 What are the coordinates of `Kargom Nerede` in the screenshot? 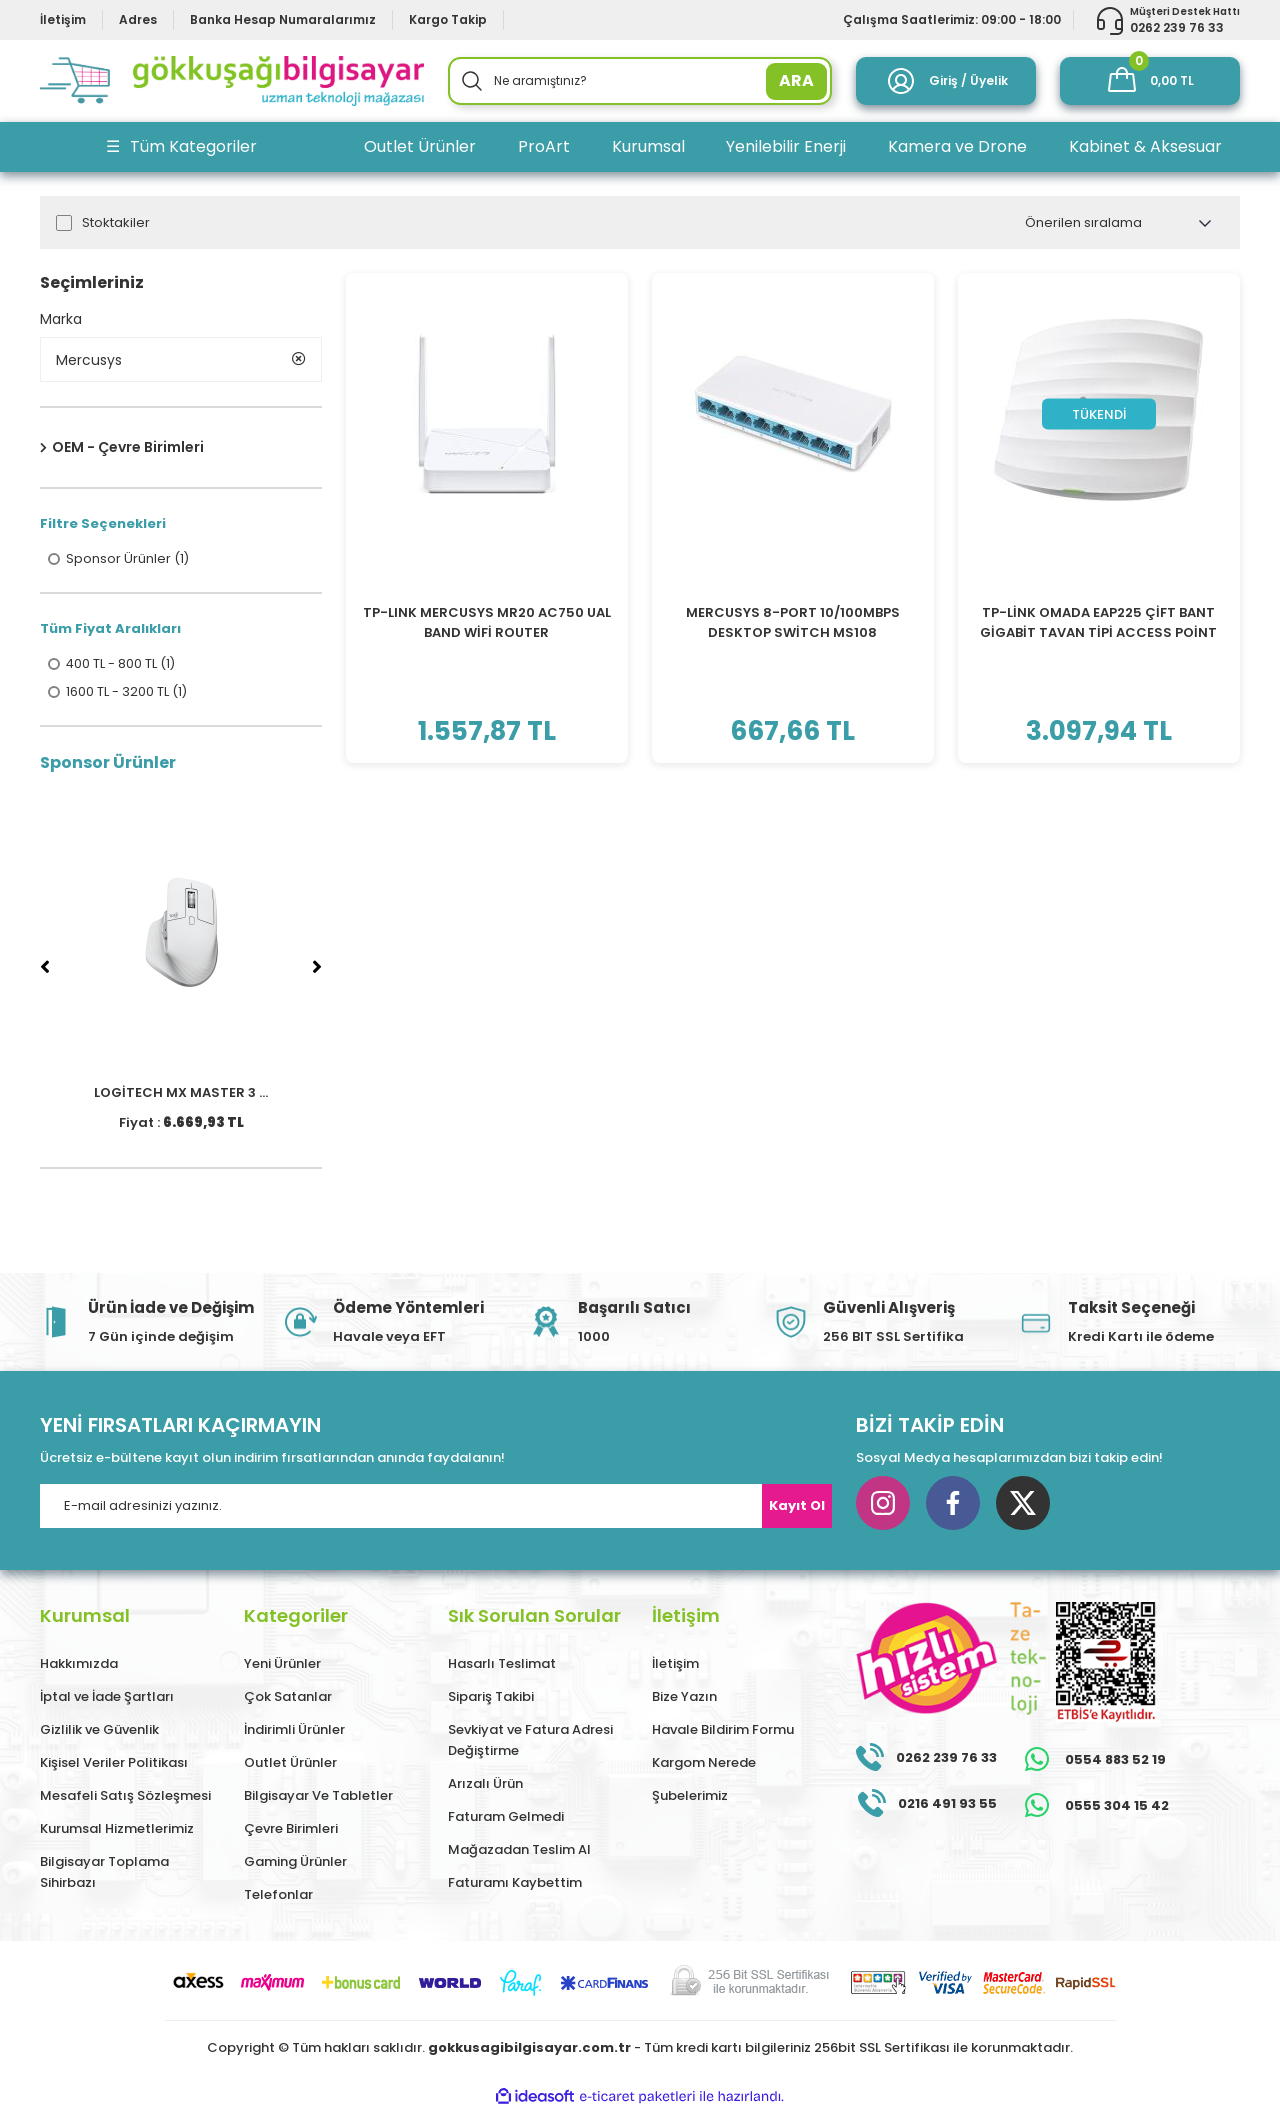 It's located at (704, 1763).